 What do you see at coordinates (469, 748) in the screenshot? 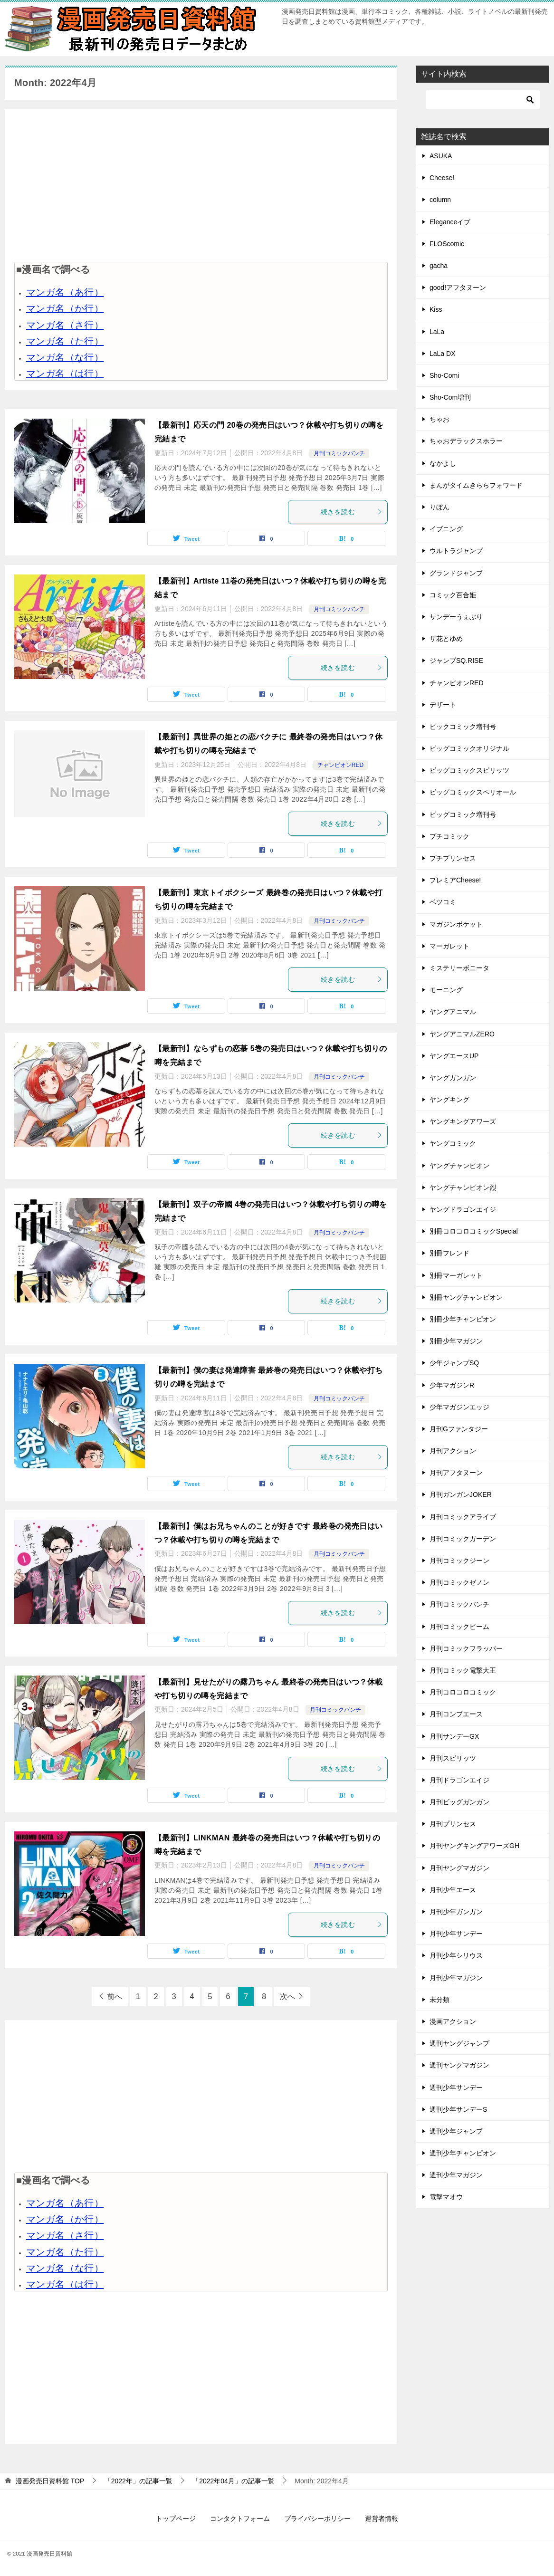
I see `ビッグコミックオリジナル` at bounding box center [469, 748].